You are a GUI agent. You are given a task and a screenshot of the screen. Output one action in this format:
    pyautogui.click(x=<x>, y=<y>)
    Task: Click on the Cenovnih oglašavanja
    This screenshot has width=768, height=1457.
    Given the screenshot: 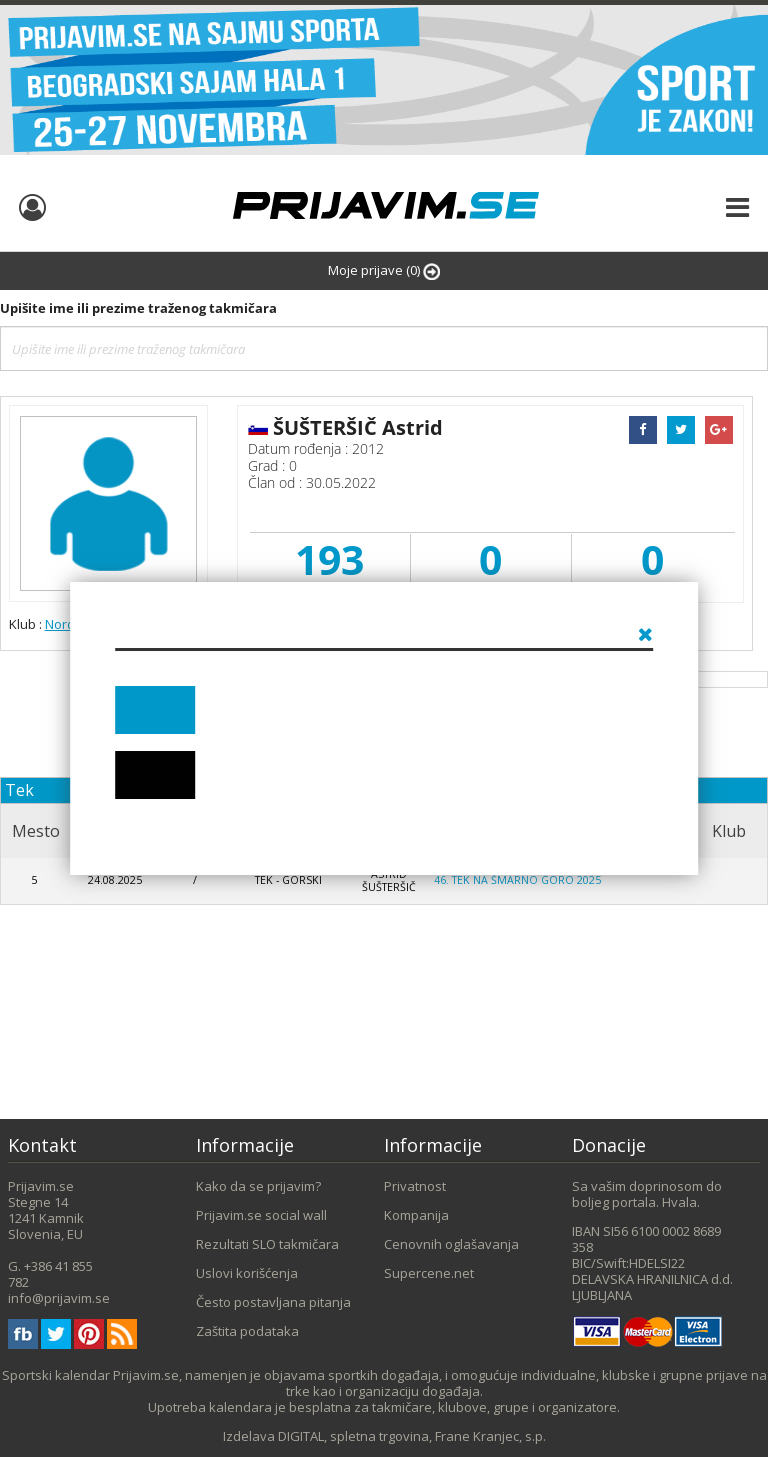 What is the action you would take?
    pyautogui.click(x=451, y=1244)
    